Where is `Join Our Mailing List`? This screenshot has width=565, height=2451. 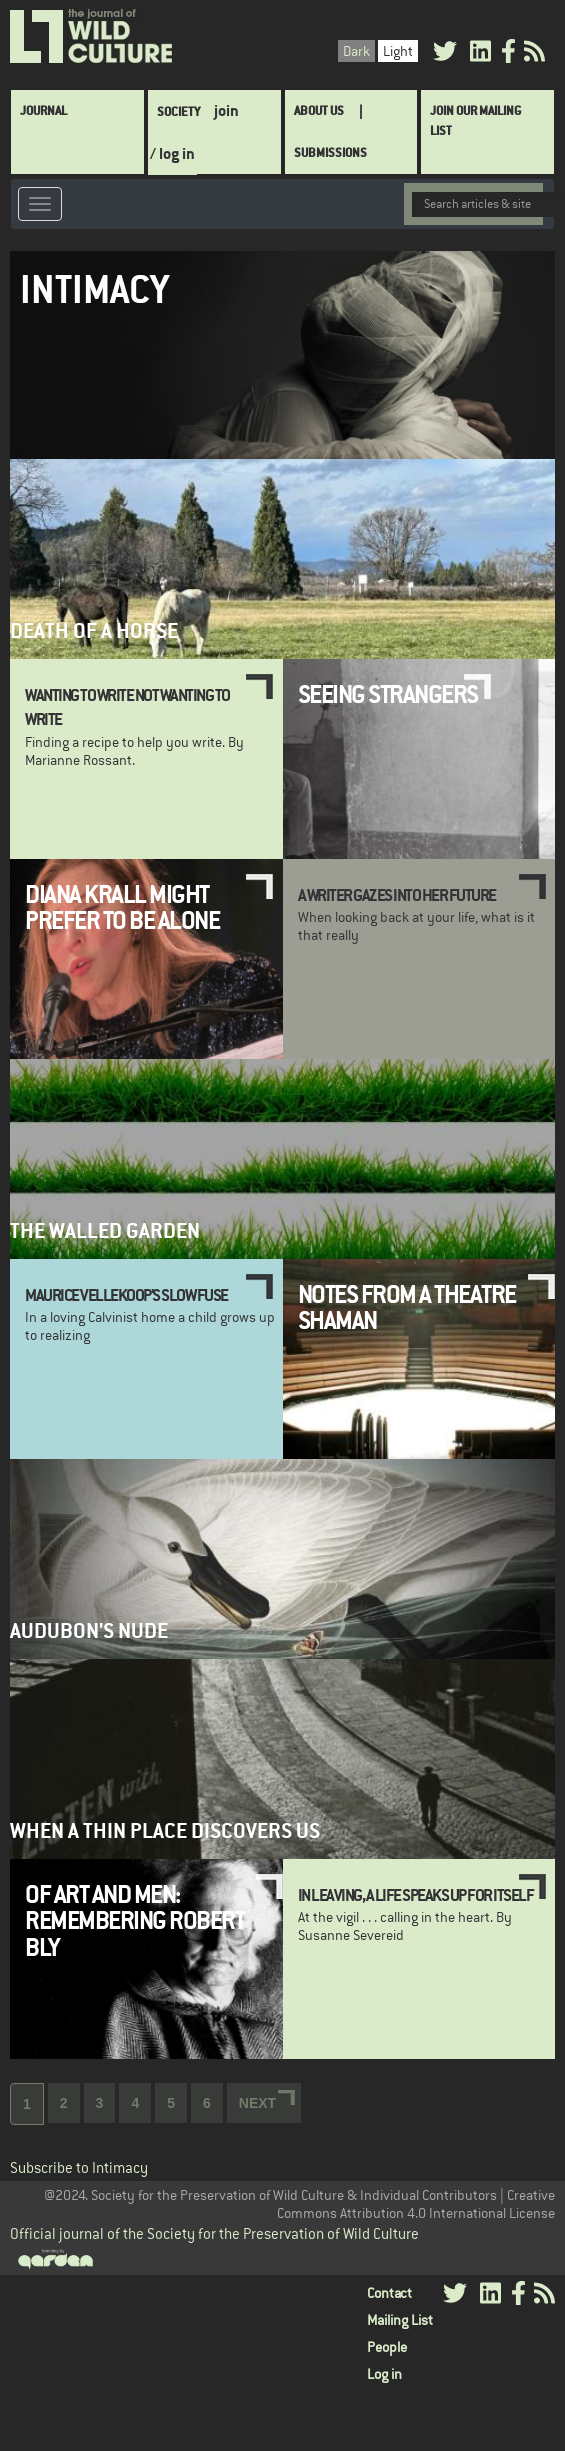
Join Our Mailing List is located at coordinates (475, 120).